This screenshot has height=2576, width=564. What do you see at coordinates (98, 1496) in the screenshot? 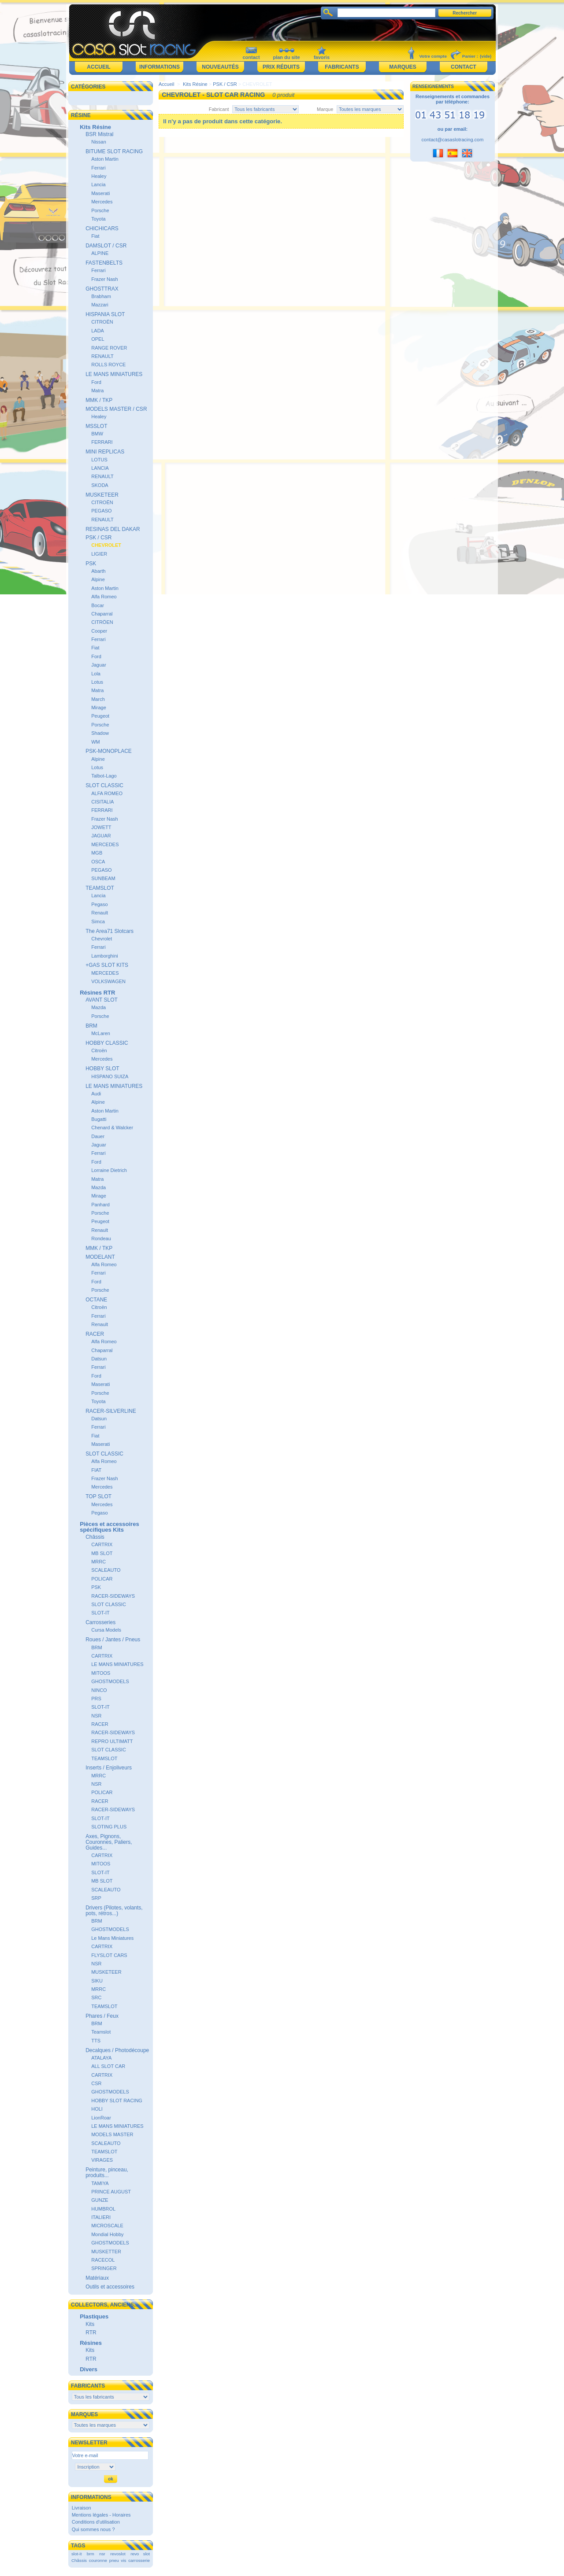
I see `TOP SLOT` at bounding box center [98, 1496].